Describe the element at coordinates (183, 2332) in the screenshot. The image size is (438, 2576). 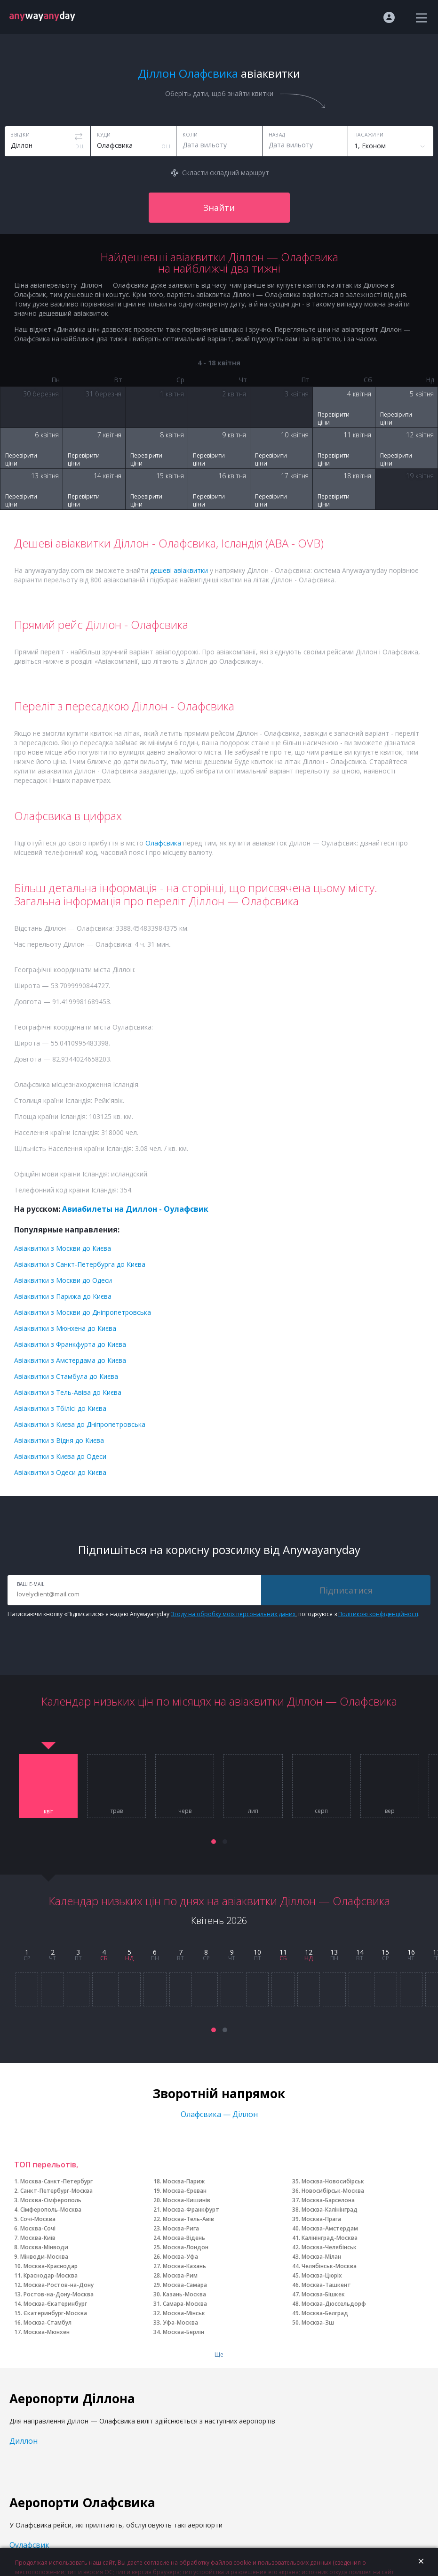
I see `Москва-Берлін` at that location.